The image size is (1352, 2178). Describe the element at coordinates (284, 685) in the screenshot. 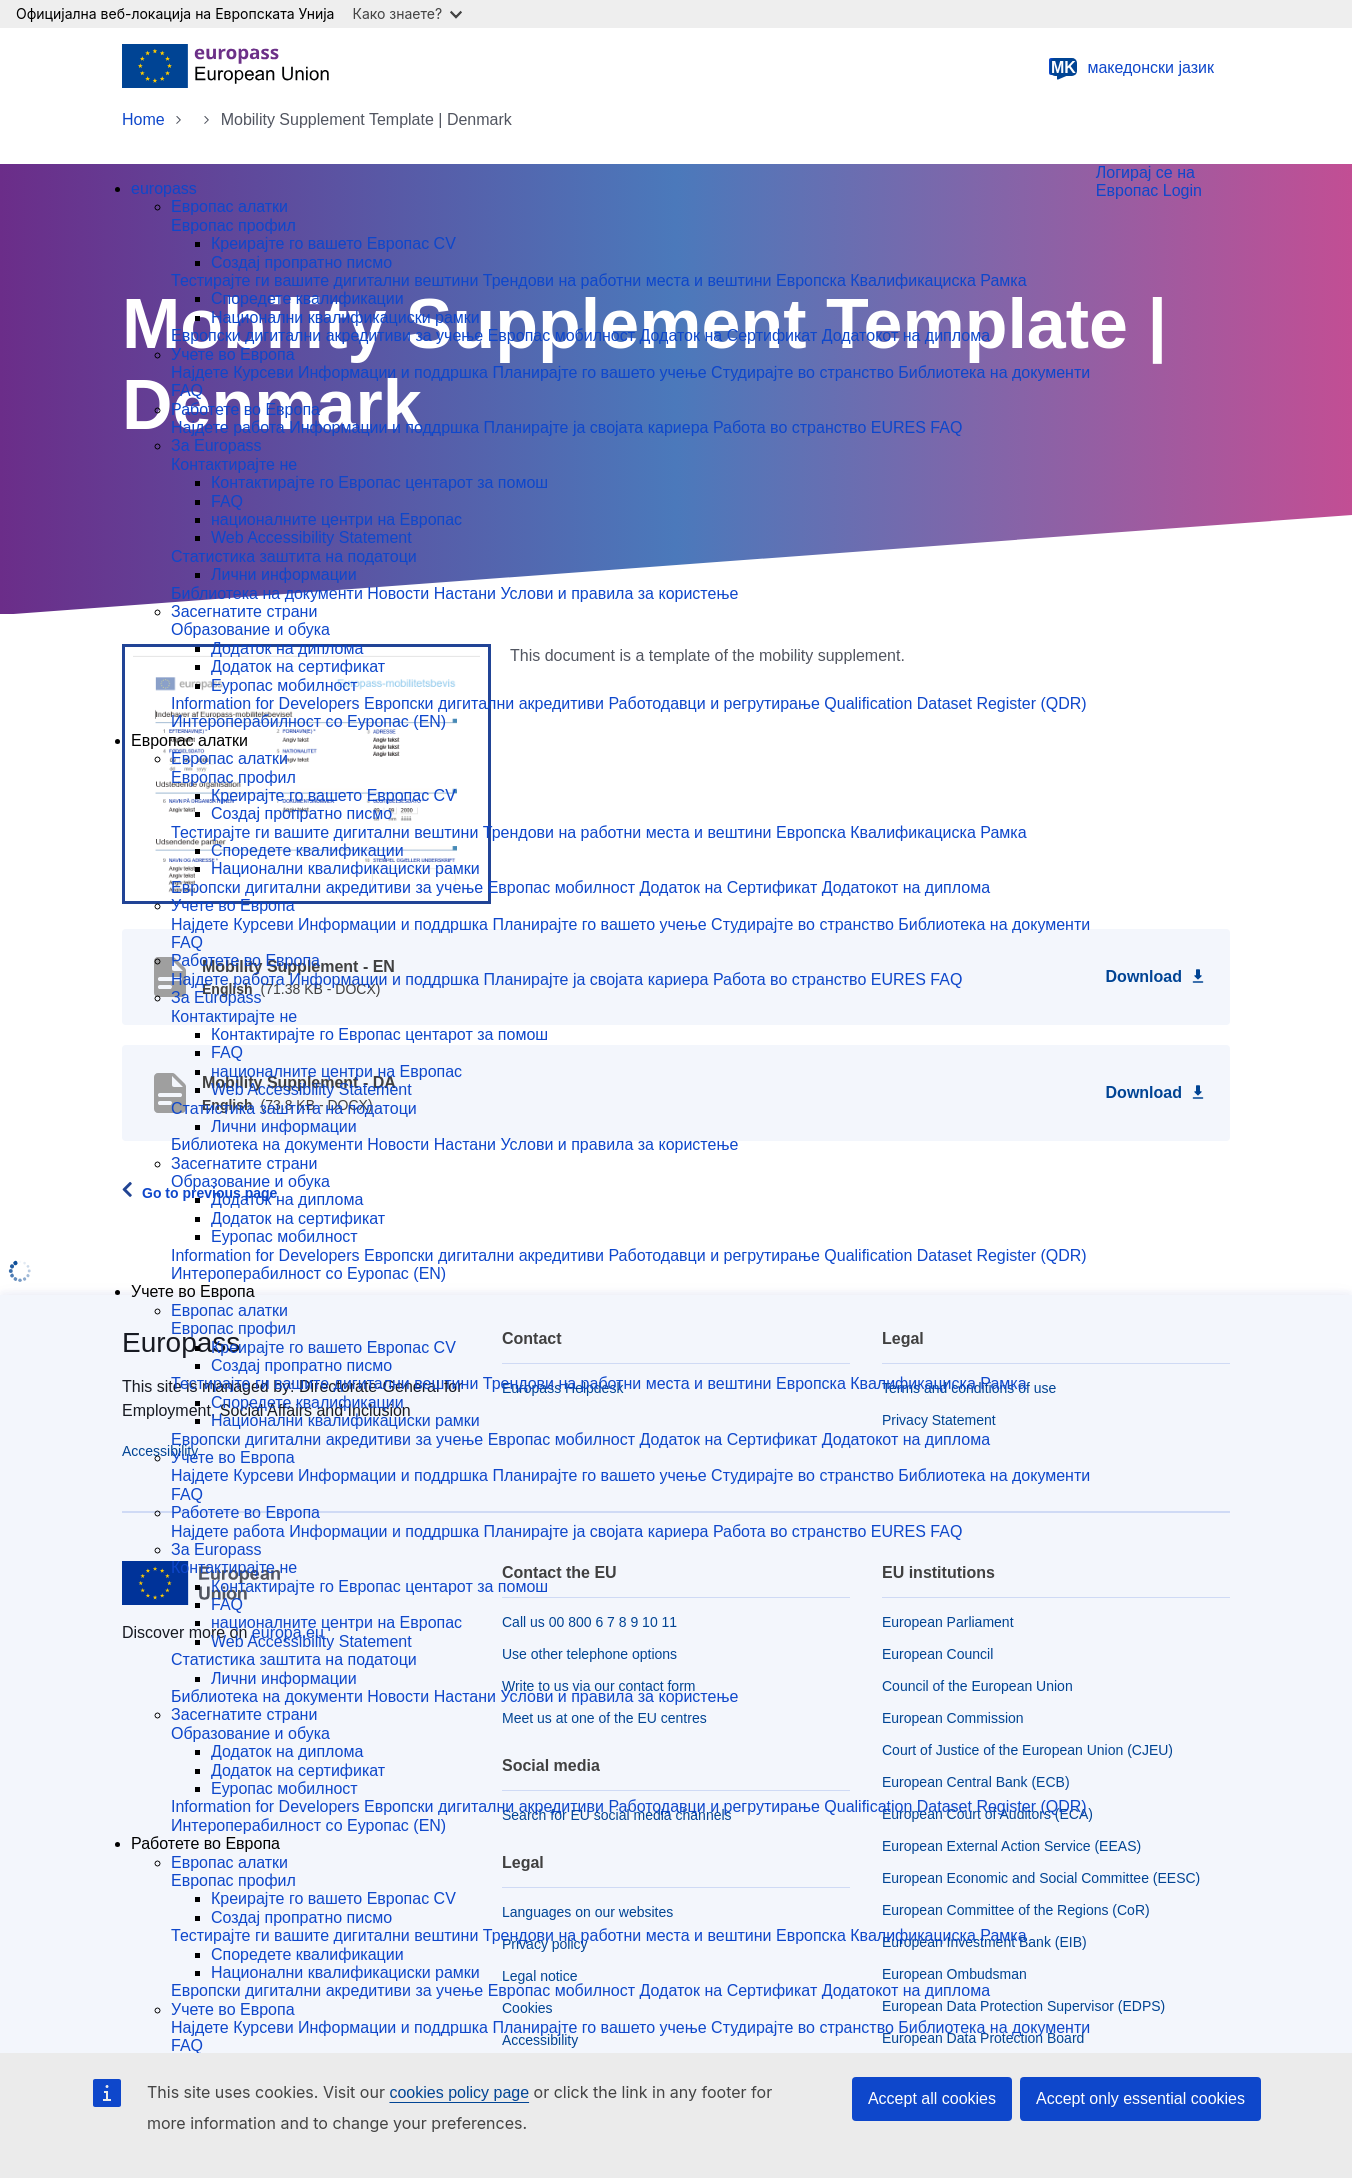

I see `Еуропас мобилност` at that location.